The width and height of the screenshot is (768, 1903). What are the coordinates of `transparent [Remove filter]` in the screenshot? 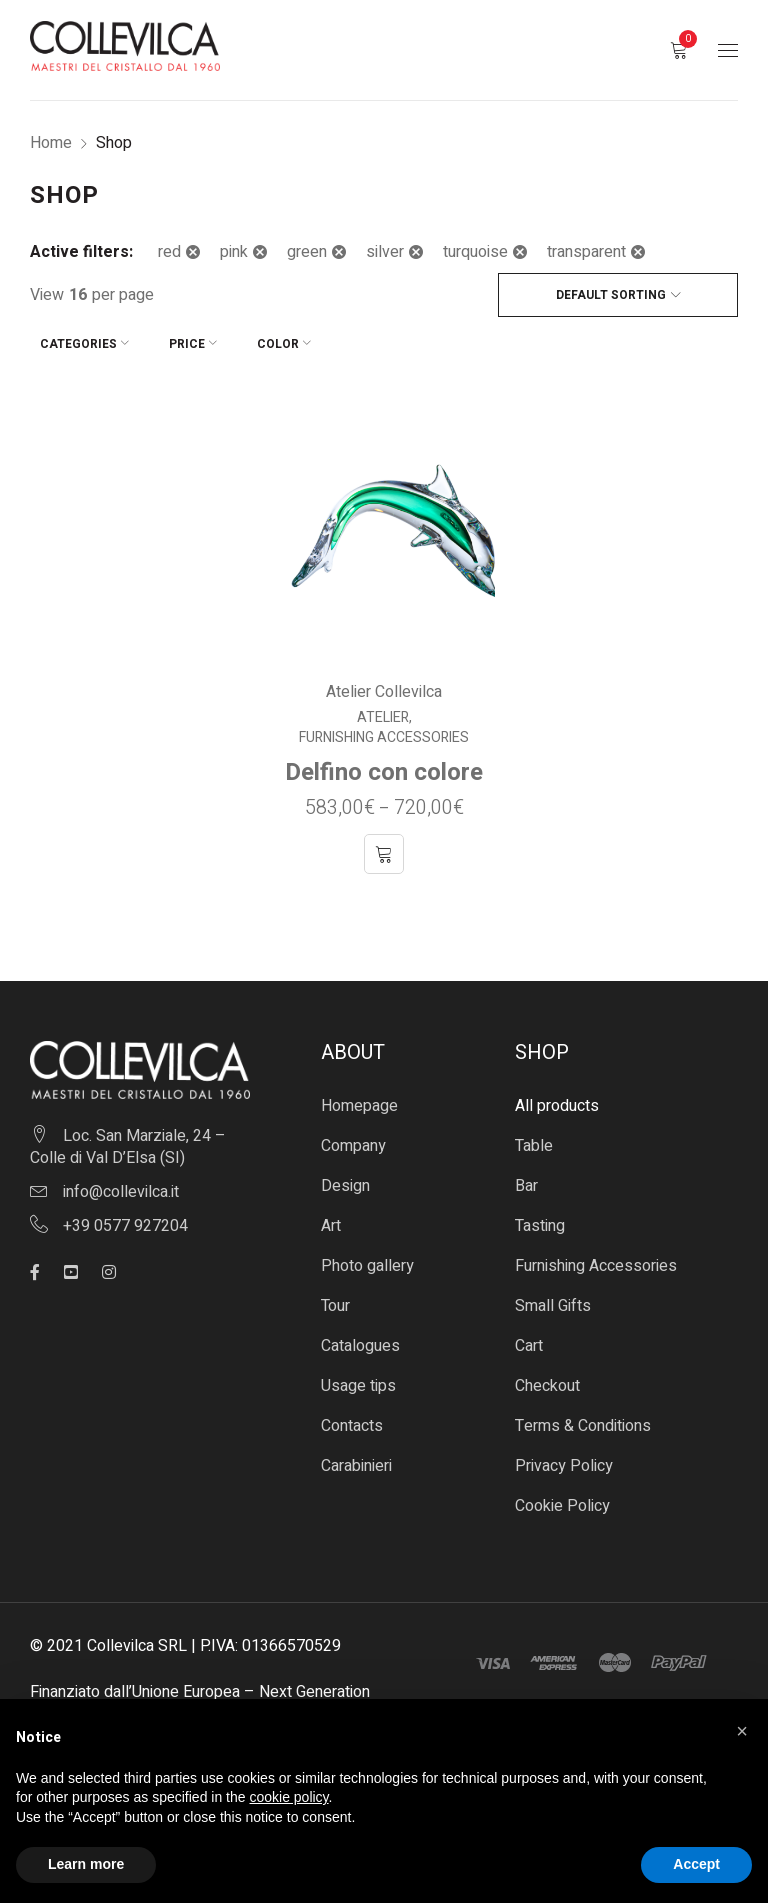 It's located at (586, 252).